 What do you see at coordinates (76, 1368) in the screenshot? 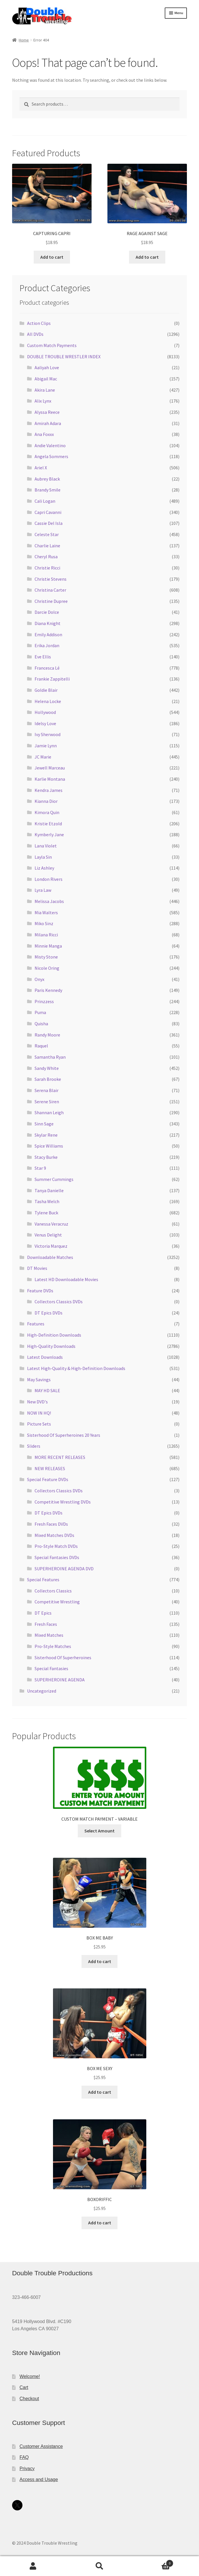
I see `Latest High-Quality & High-Definition Downloads` at bounding box center [76, 1368].